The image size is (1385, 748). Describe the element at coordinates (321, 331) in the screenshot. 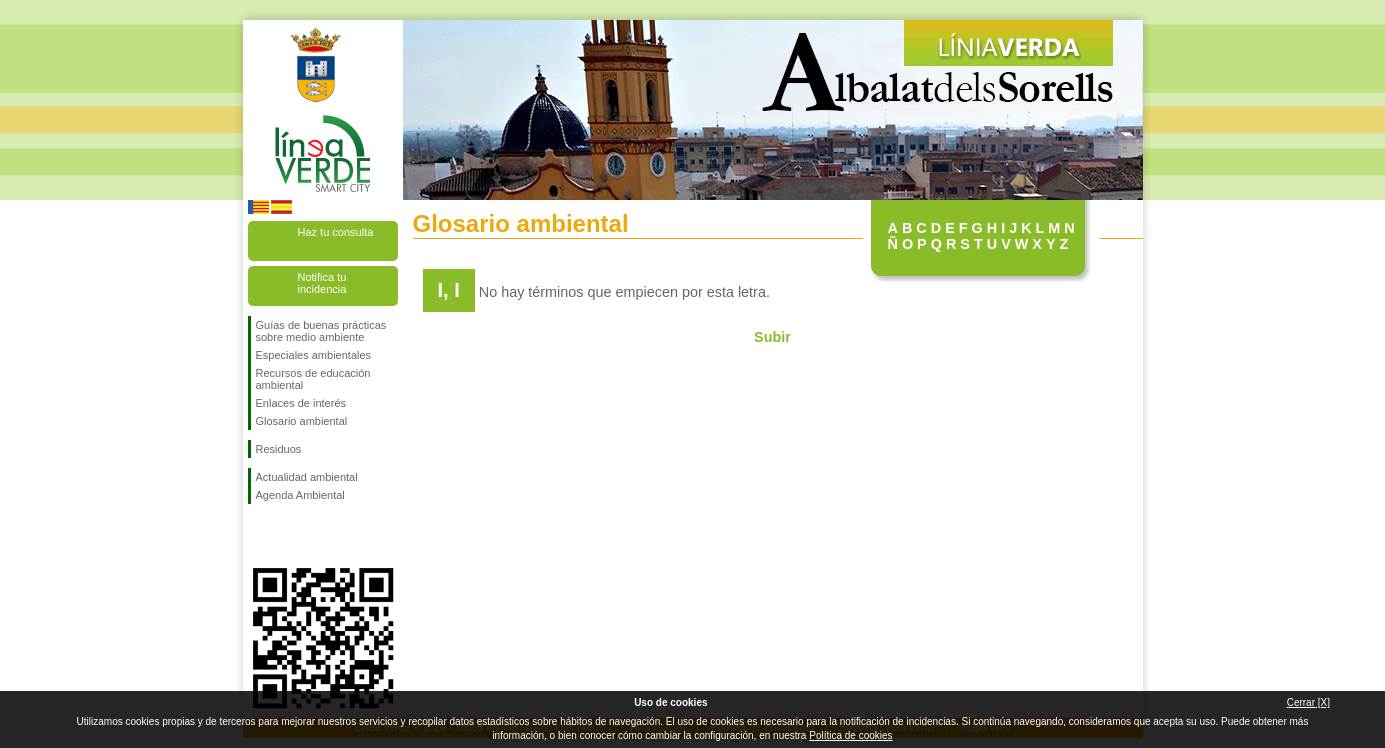

I see `Guías de buenas prácticas sobre medio ambiente` at that location.